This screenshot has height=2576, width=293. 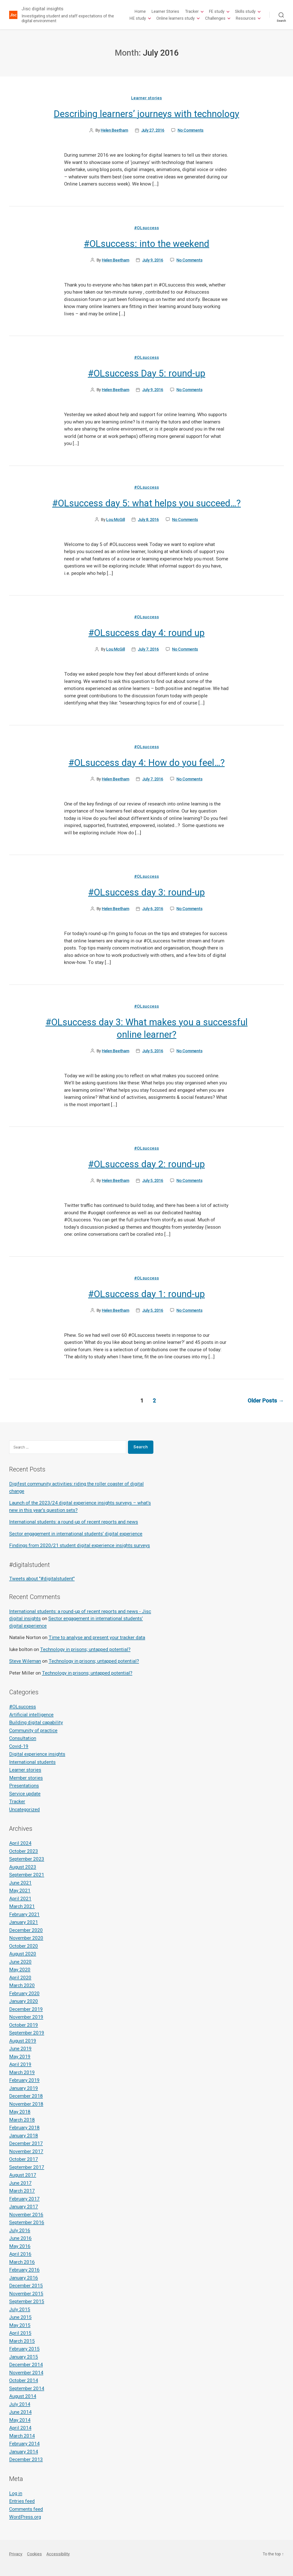 I want to click on Time to analyse and present your tracker data, so click(x=97, y=1637).